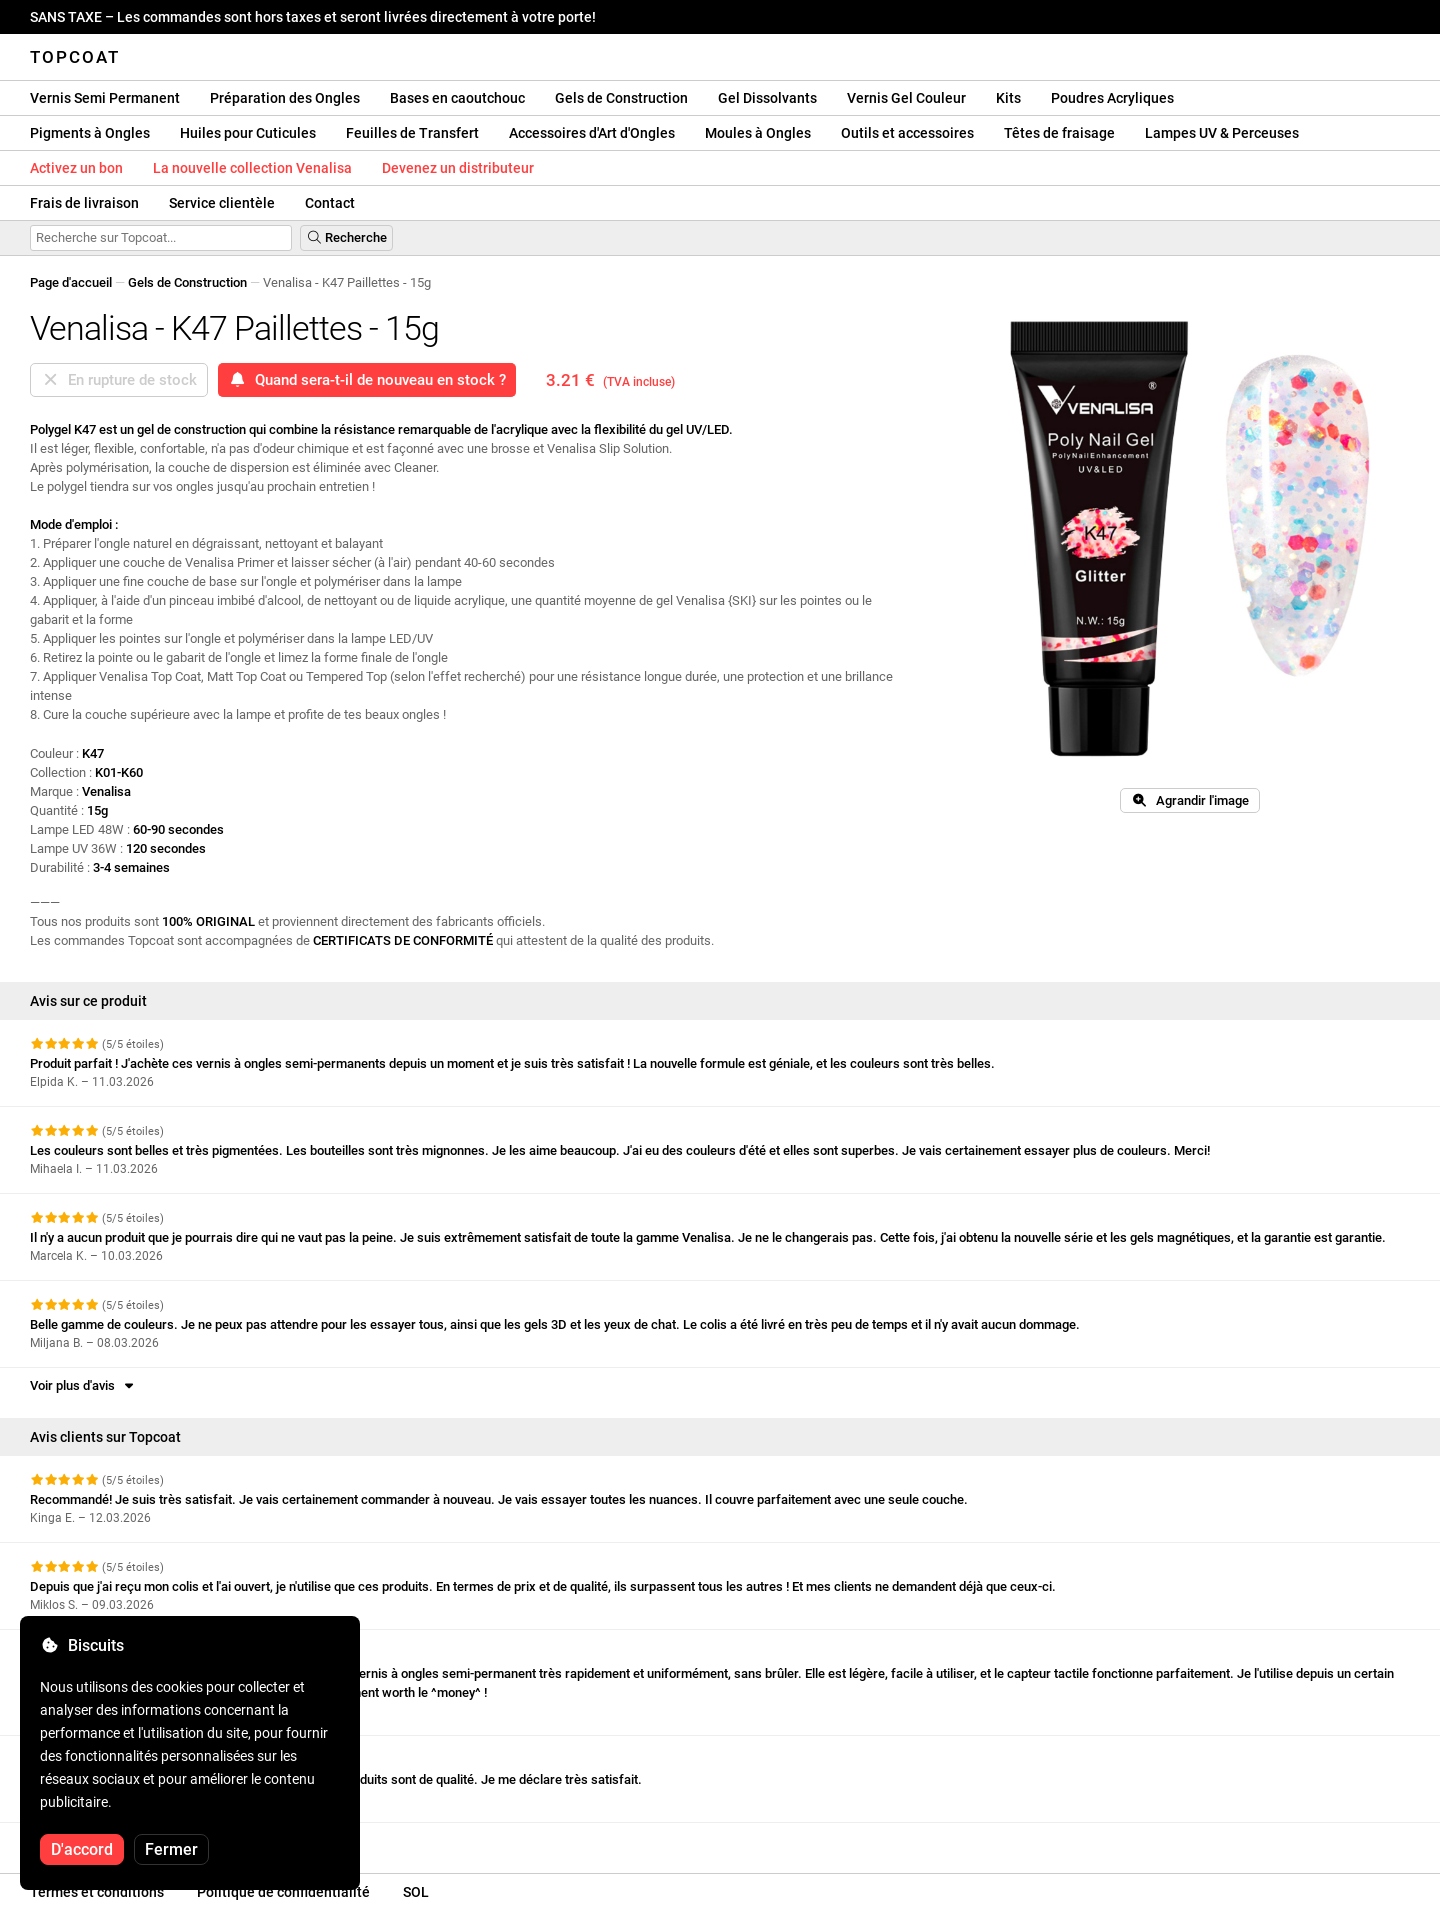  I want to click on Préparation des Ongles, so click(285, 98).